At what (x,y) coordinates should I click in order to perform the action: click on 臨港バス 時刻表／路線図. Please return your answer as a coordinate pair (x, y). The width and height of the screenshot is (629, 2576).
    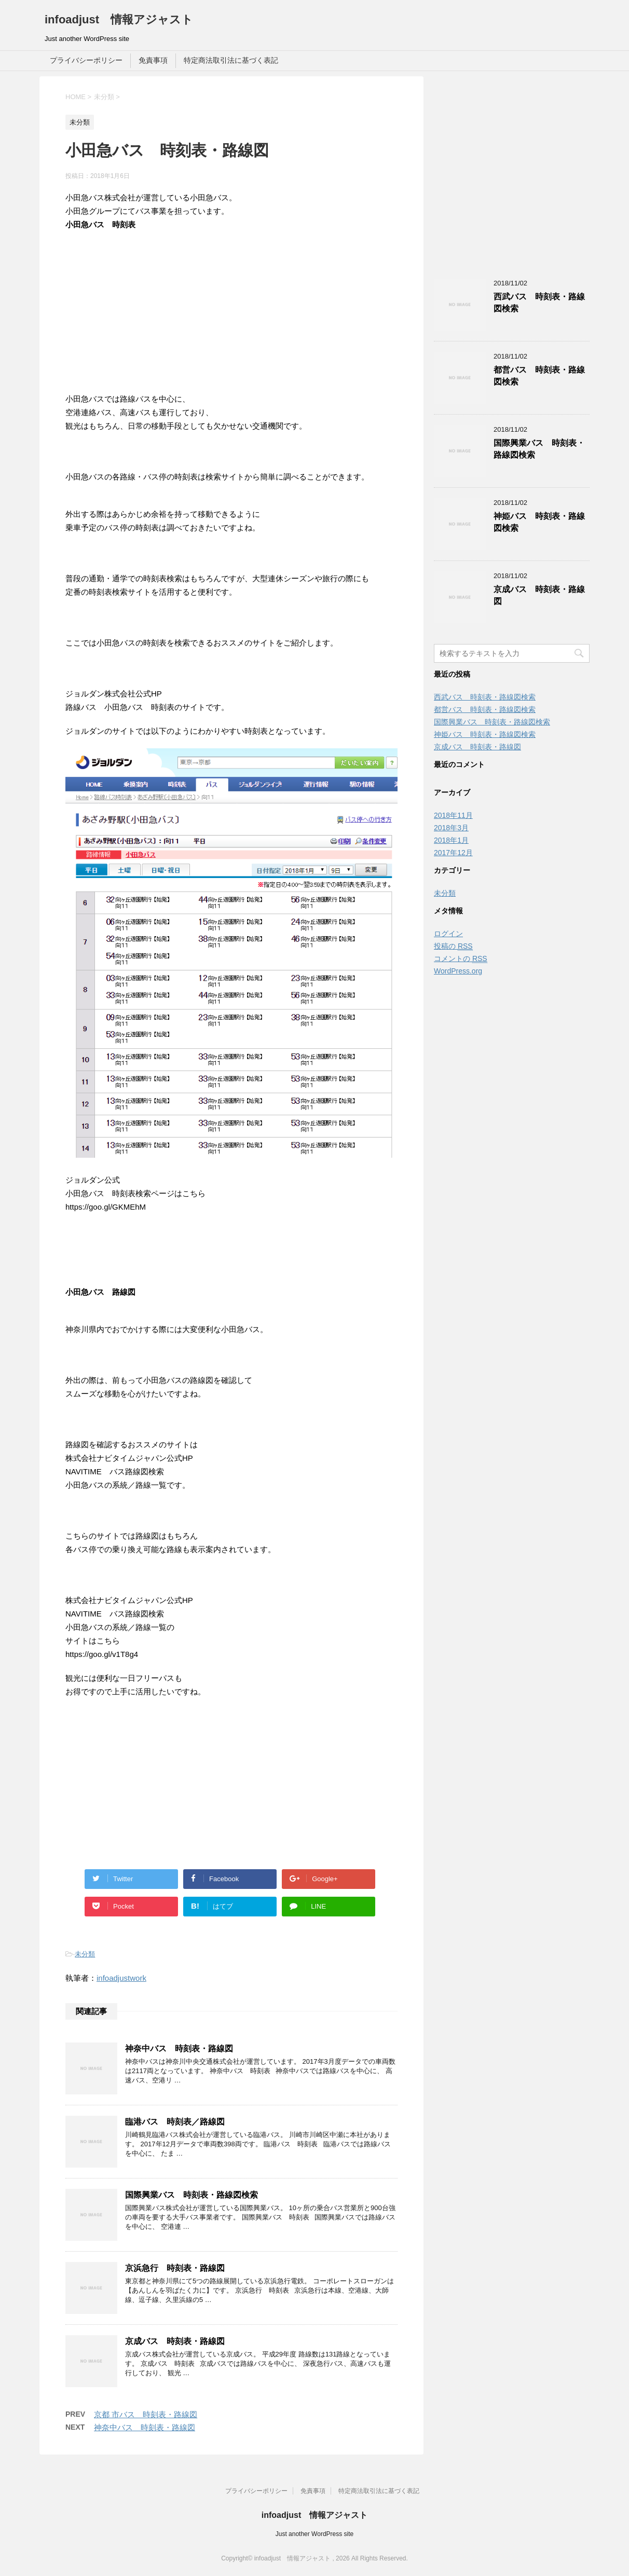
    Looking at the image, I should click on (175, 2121).